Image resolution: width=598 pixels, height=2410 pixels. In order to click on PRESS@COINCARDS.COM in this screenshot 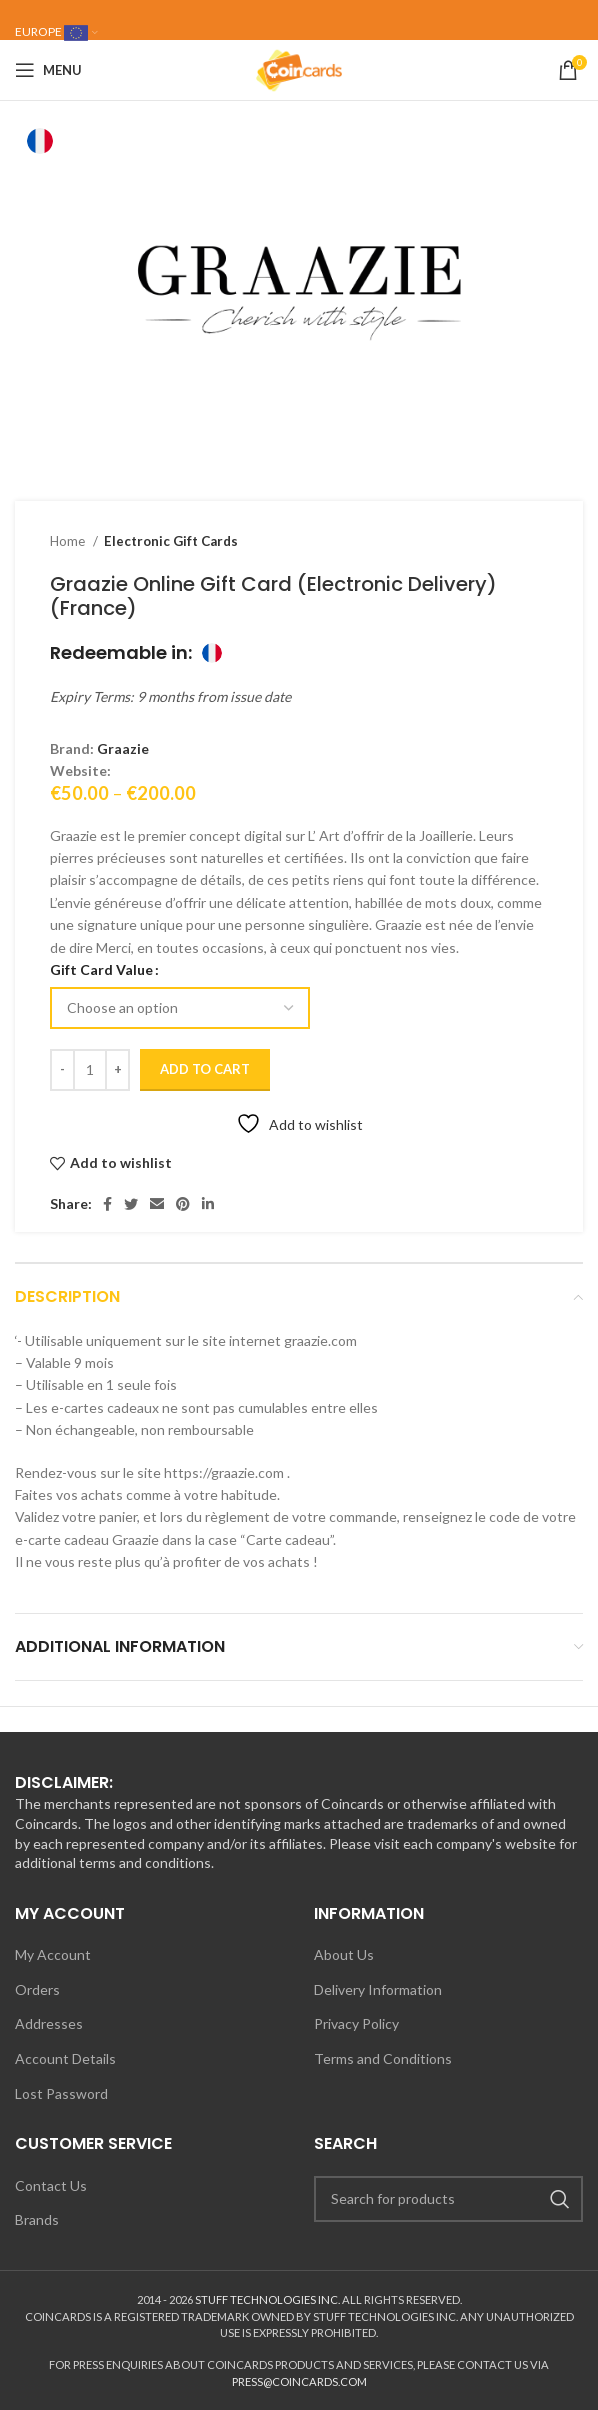, I will do `click(299, 2381)`.